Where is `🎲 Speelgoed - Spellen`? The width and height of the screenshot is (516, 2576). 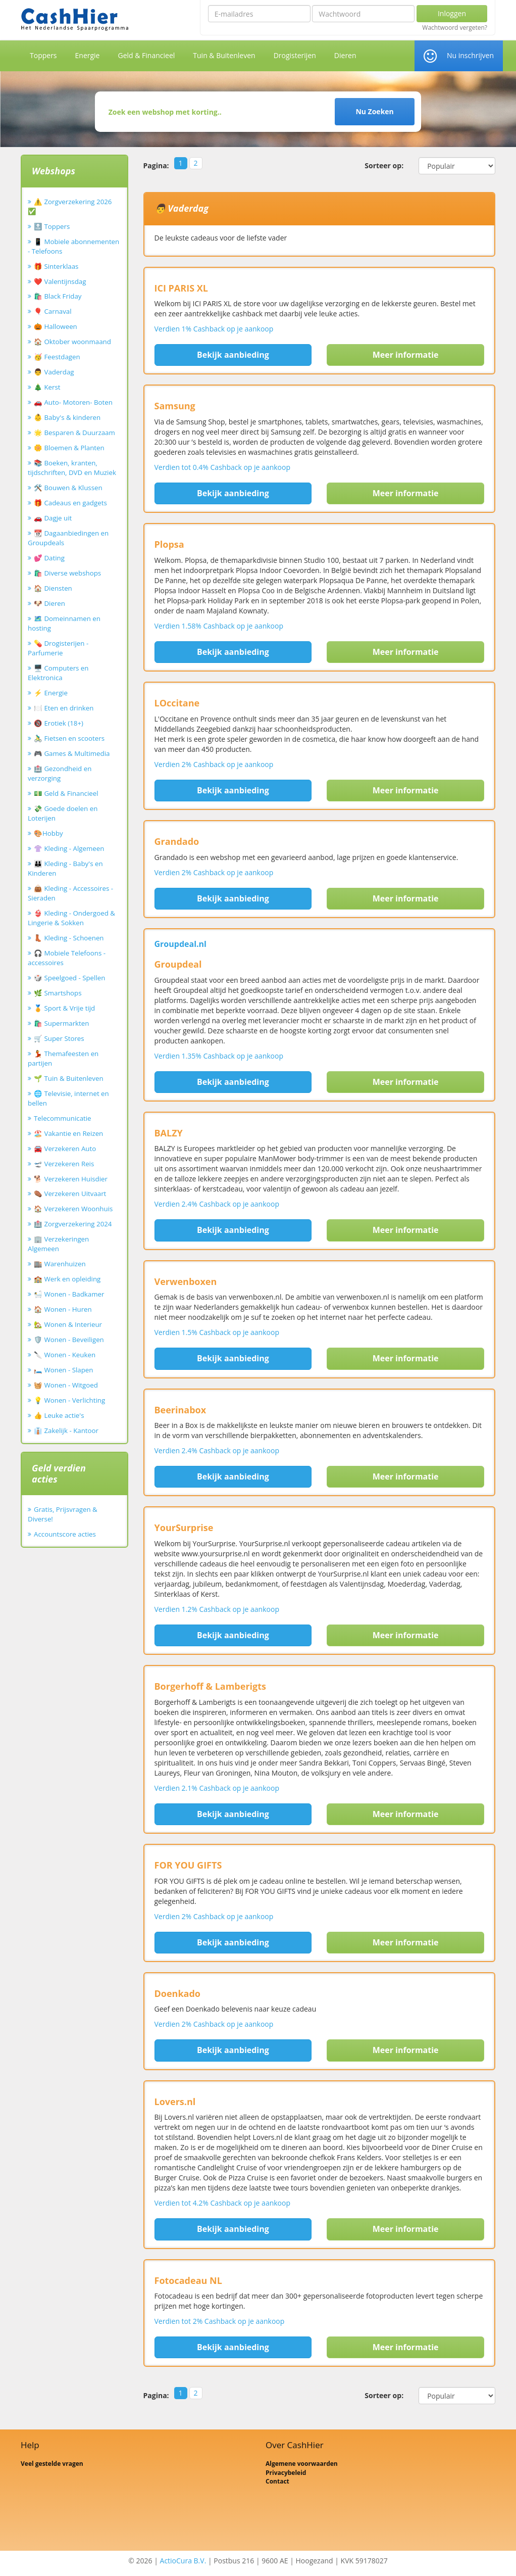 🎲 Speelgoed - Spellen is located at coordinates (69, 977).